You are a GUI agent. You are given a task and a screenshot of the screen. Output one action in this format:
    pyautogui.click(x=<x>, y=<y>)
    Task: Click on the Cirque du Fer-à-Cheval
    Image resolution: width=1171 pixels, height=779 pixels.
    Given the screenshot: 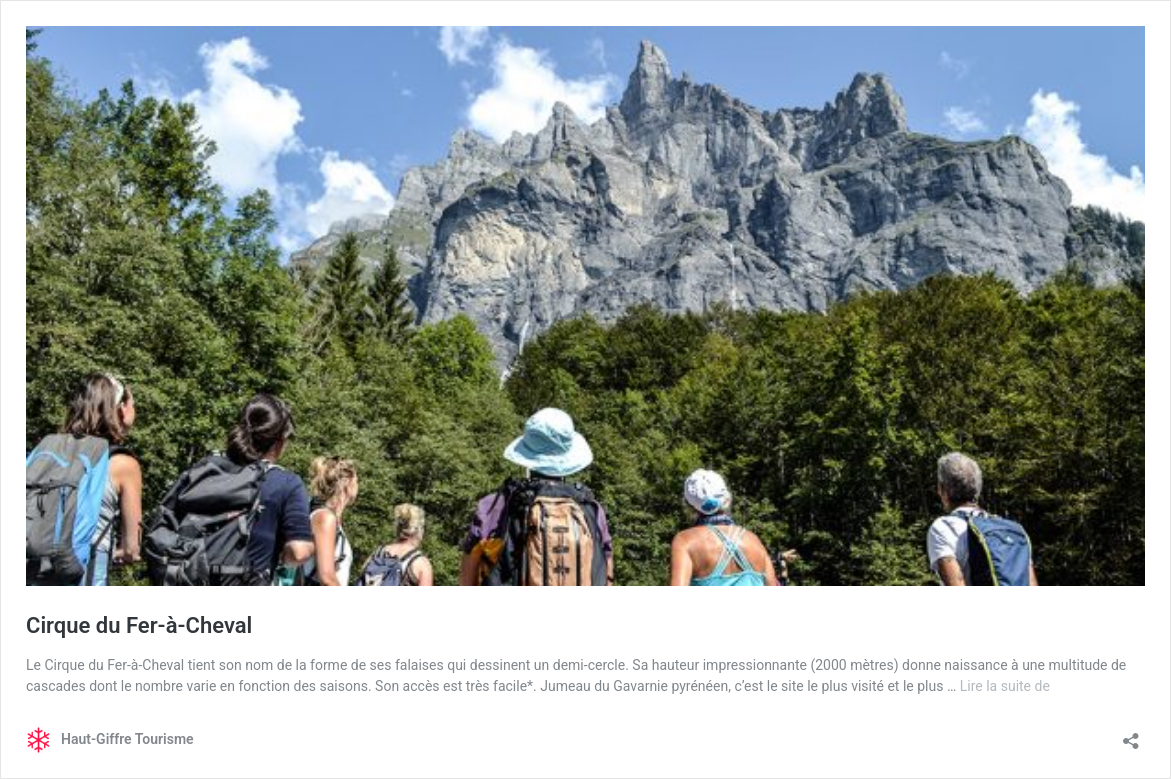 What is the action you would take?
    pyautogui.click(x=139, y=625)
    